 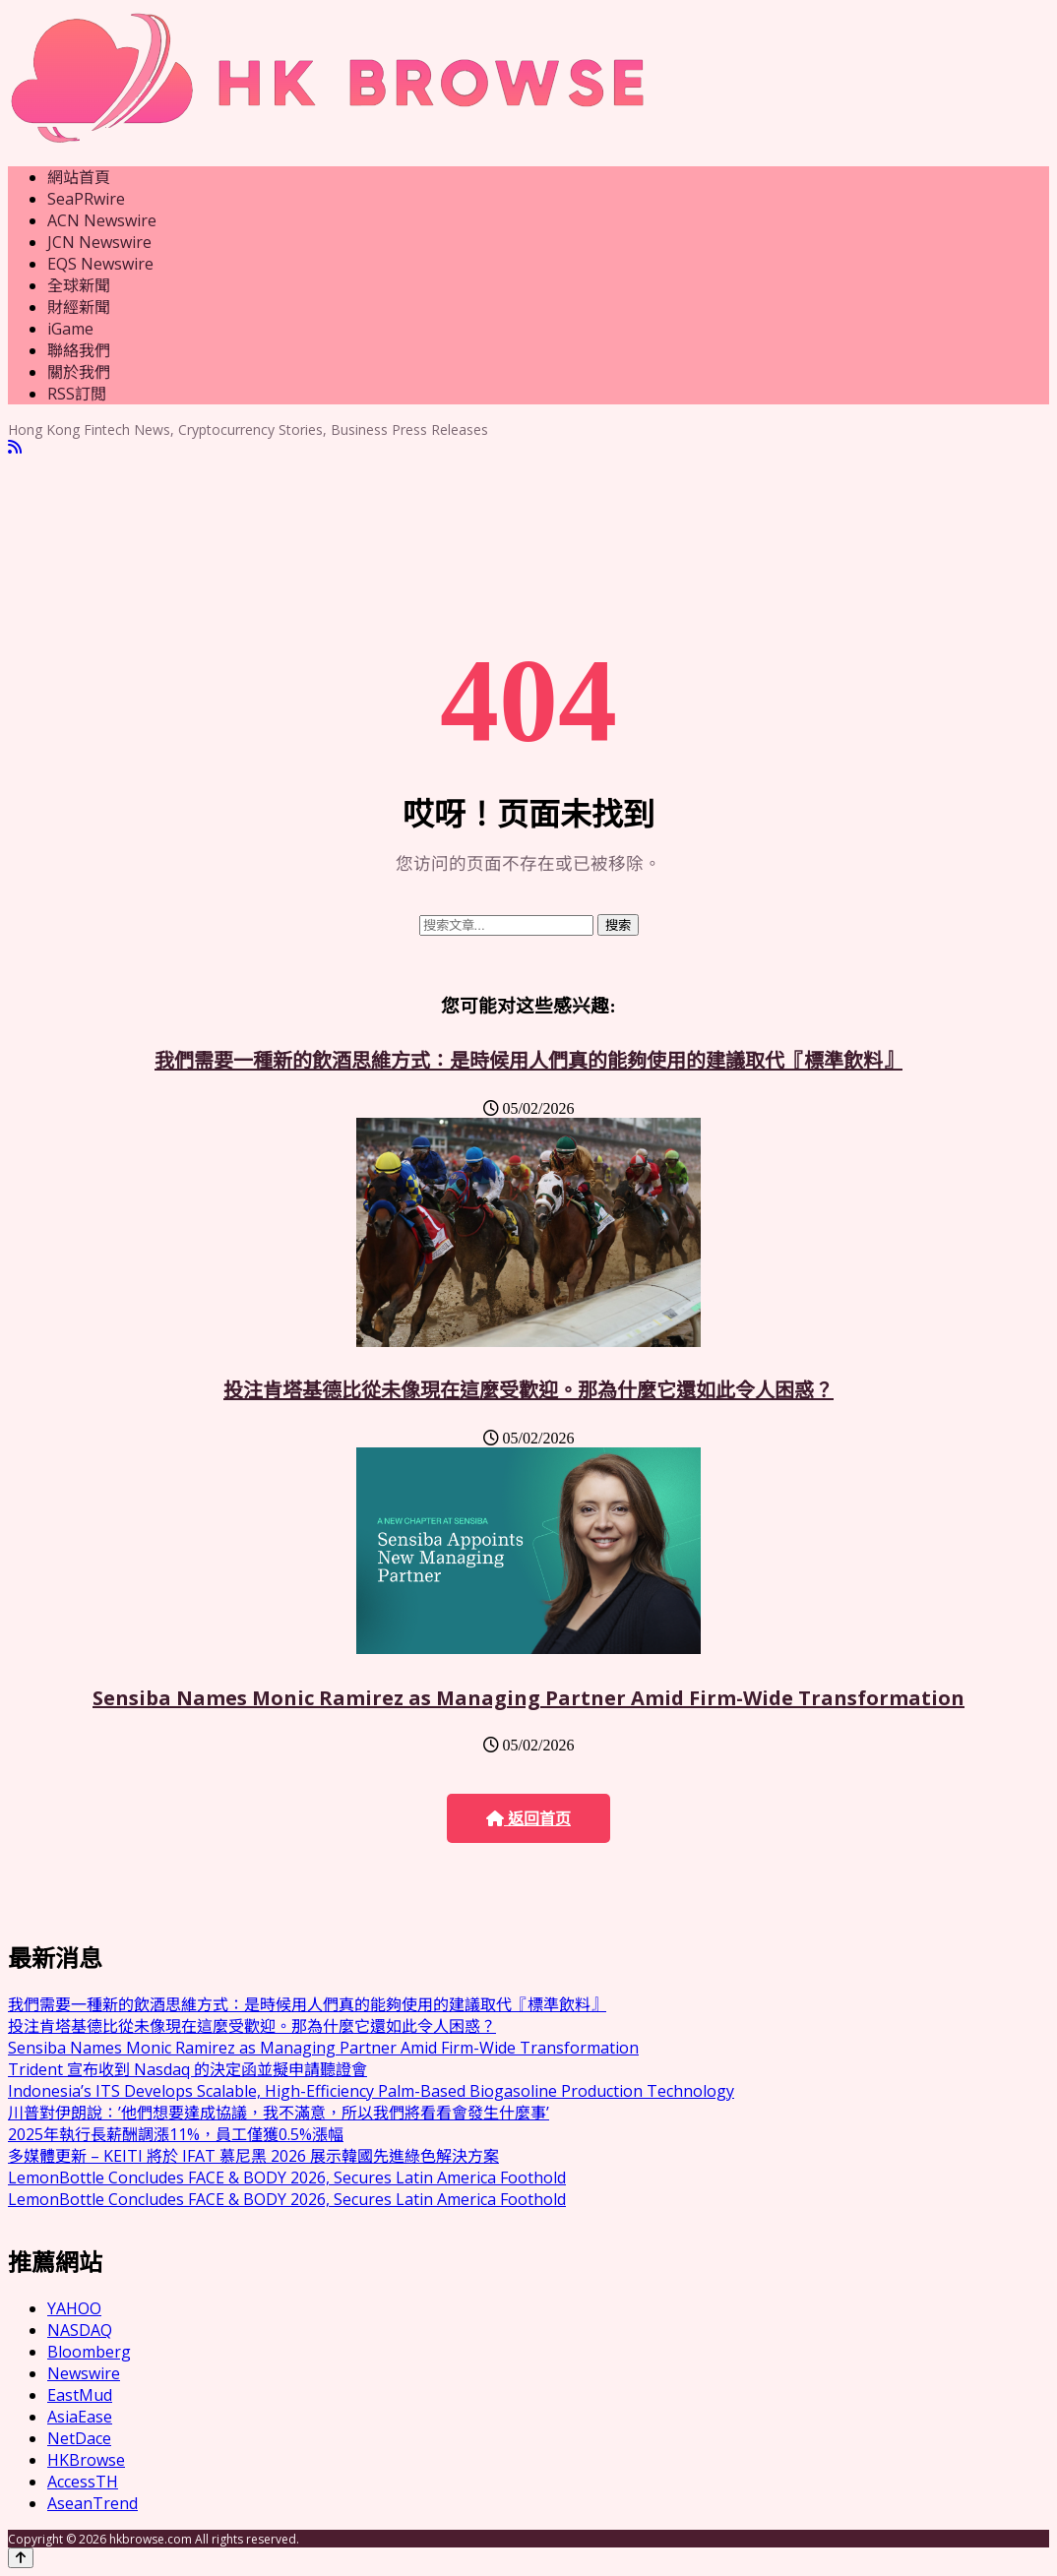 What do you see at coordinates (83, 2373) in the screenshot?
I see `Newswire` at bounding box center [83, 2373].